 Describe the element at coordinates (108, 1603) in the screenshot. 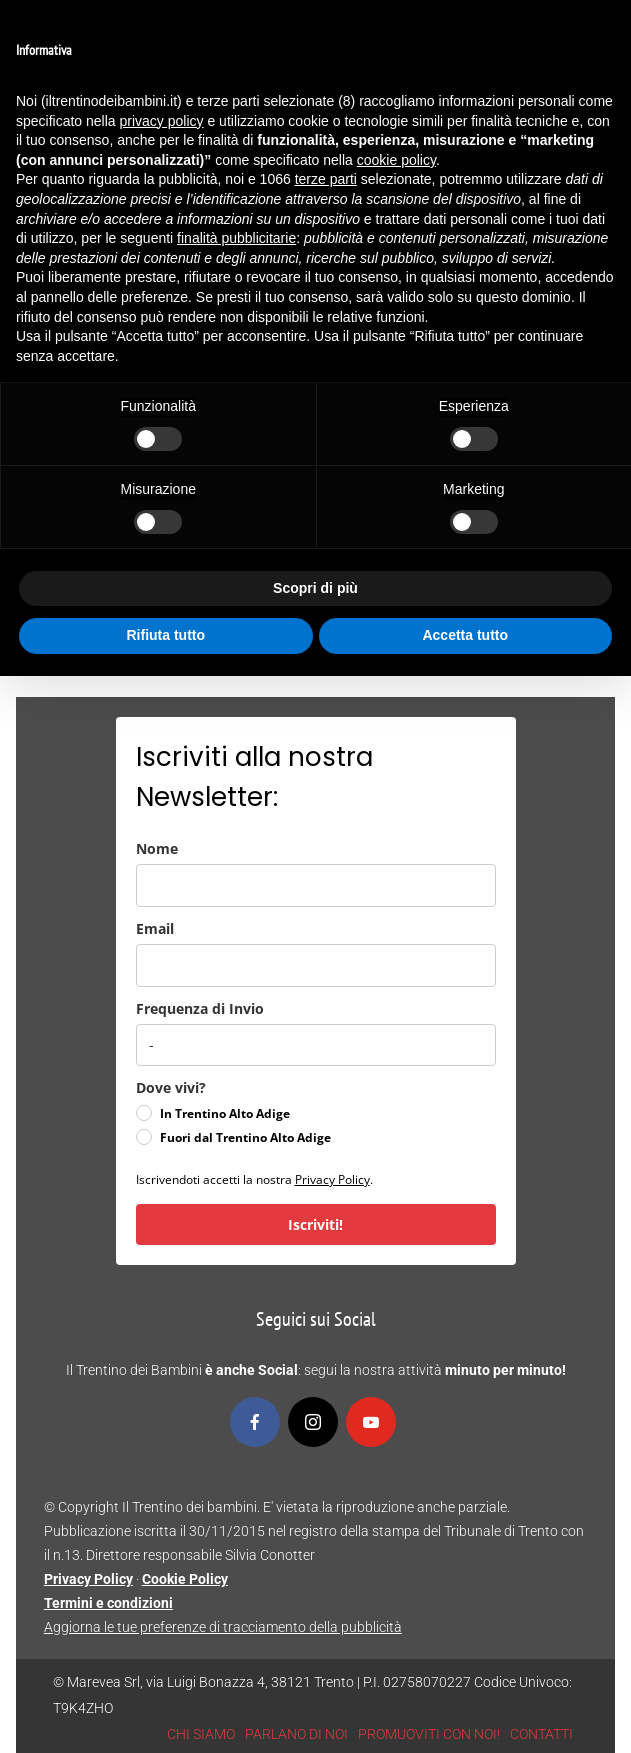

I see `Termini e condizioni` at that location.